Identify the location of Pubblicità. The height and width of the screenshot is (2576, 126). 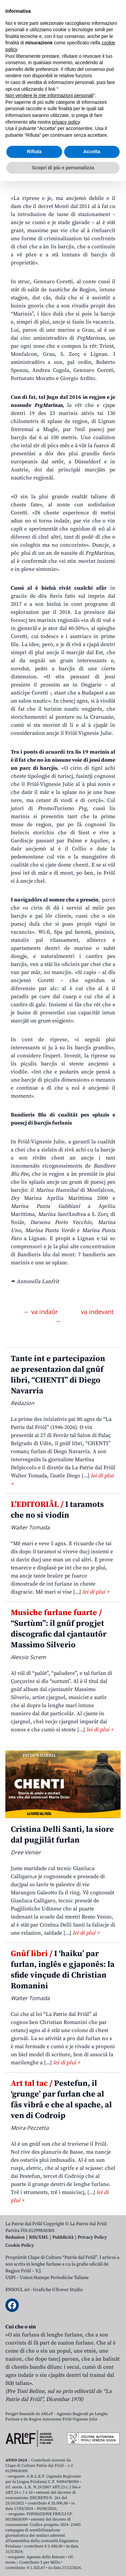
(63, 2237).